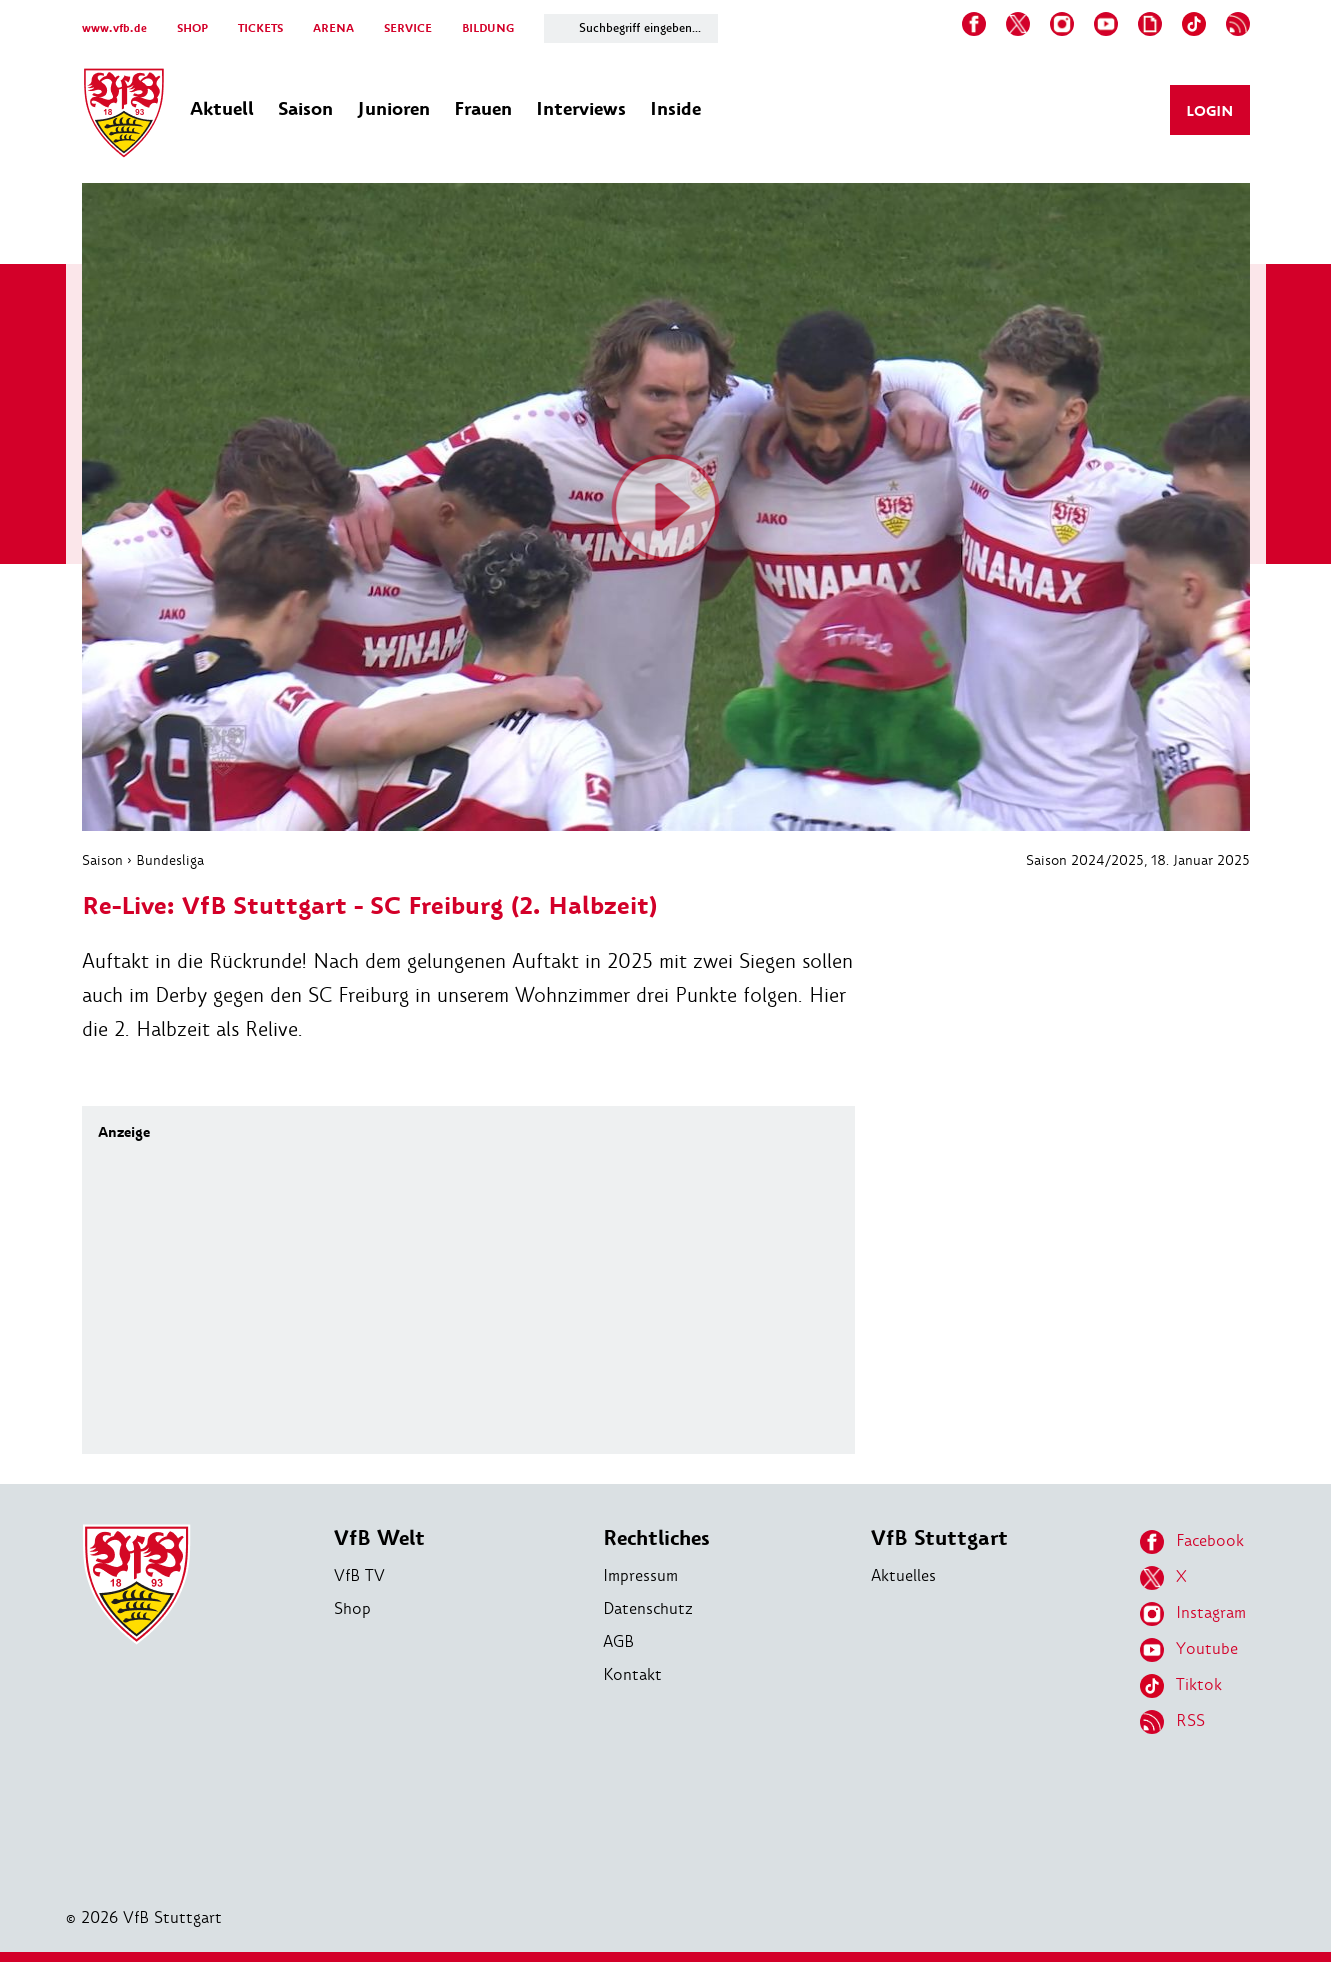 The image size is (1331, 1962). Describe the element at coordinates (359, 1575) in the screenshot. I see `VfB TV` at that location.